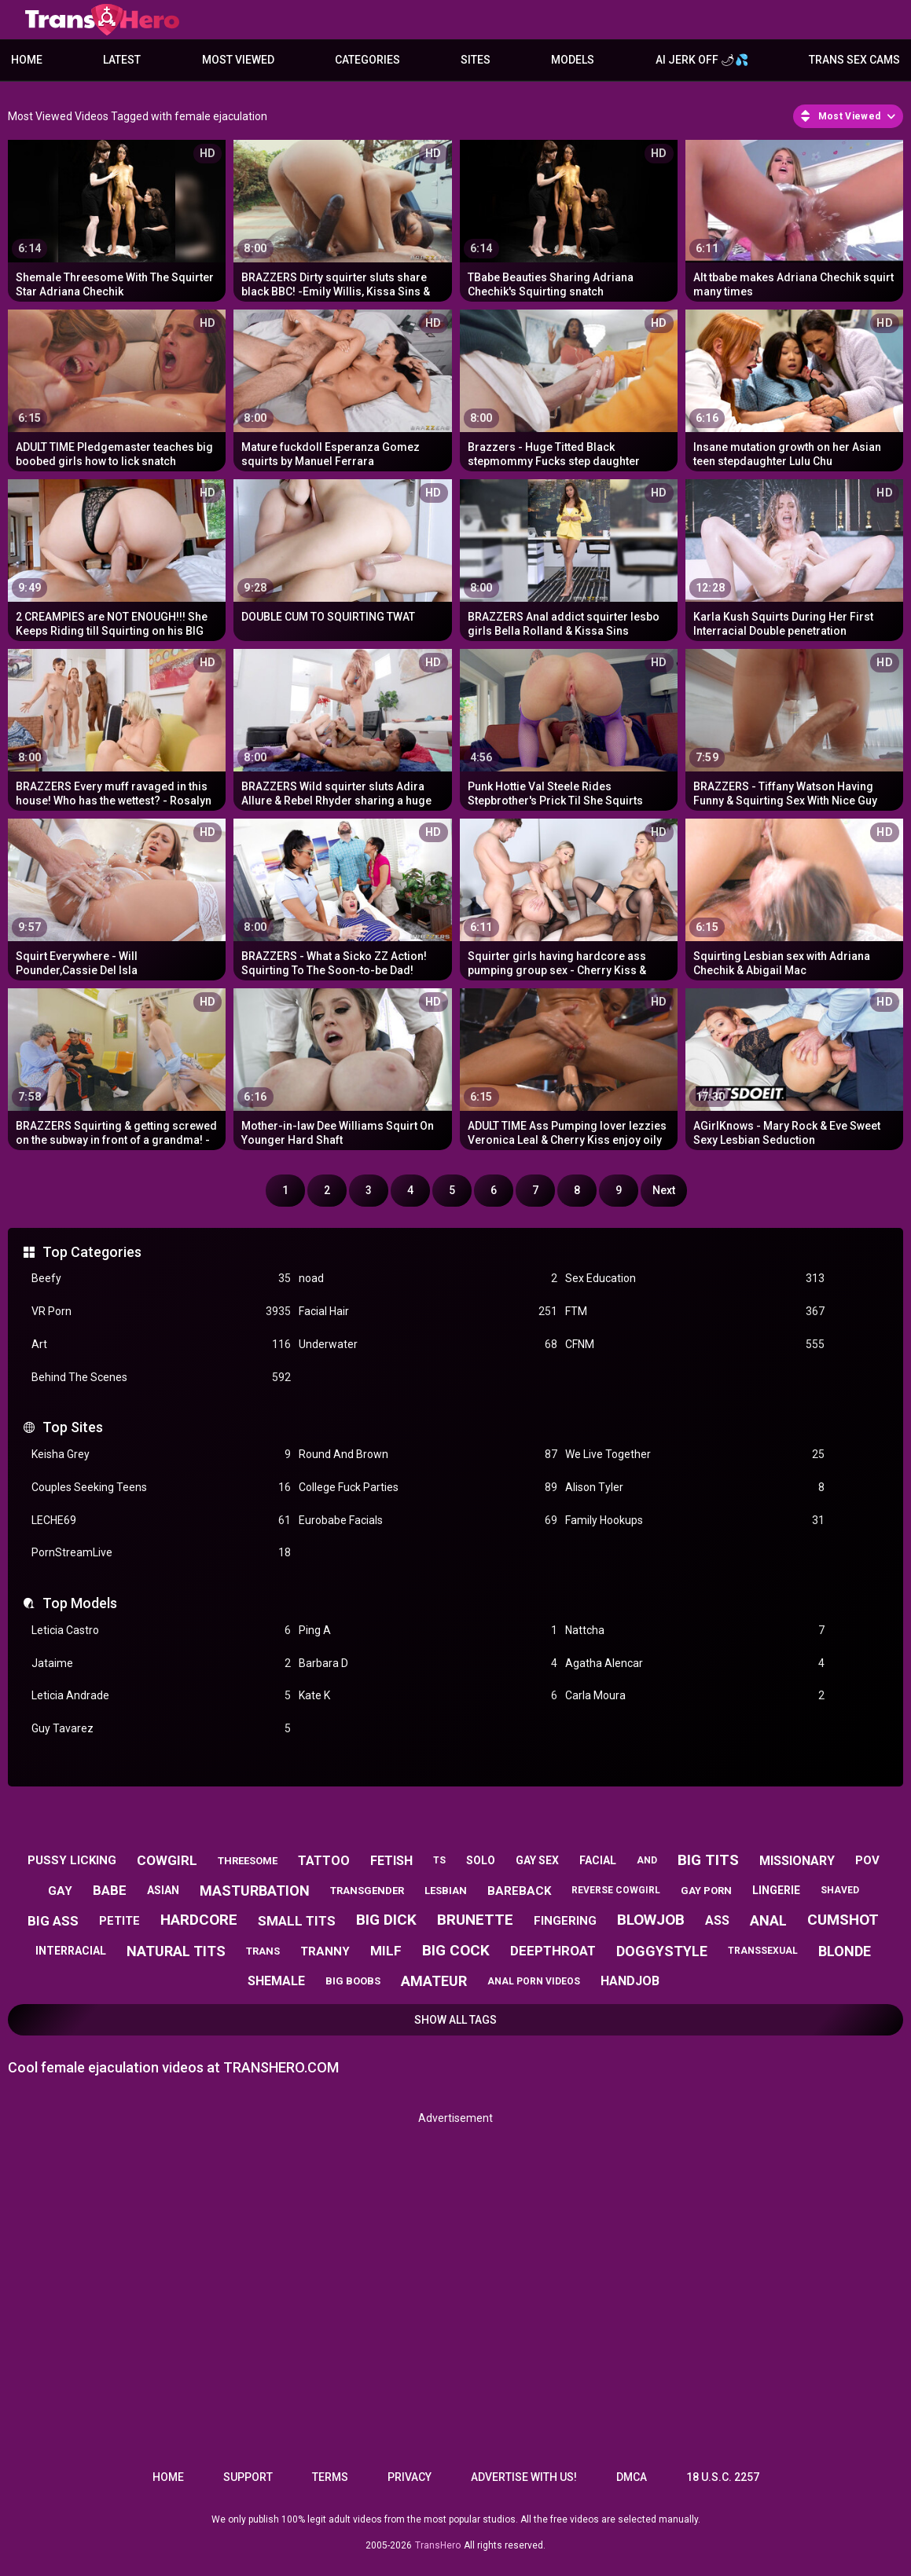 This screenshot has height=2576, width=911. What do you see at coordinates (238, 59) in the screenshot?
I see `Most Viewed` at bounding box center [238, 59].